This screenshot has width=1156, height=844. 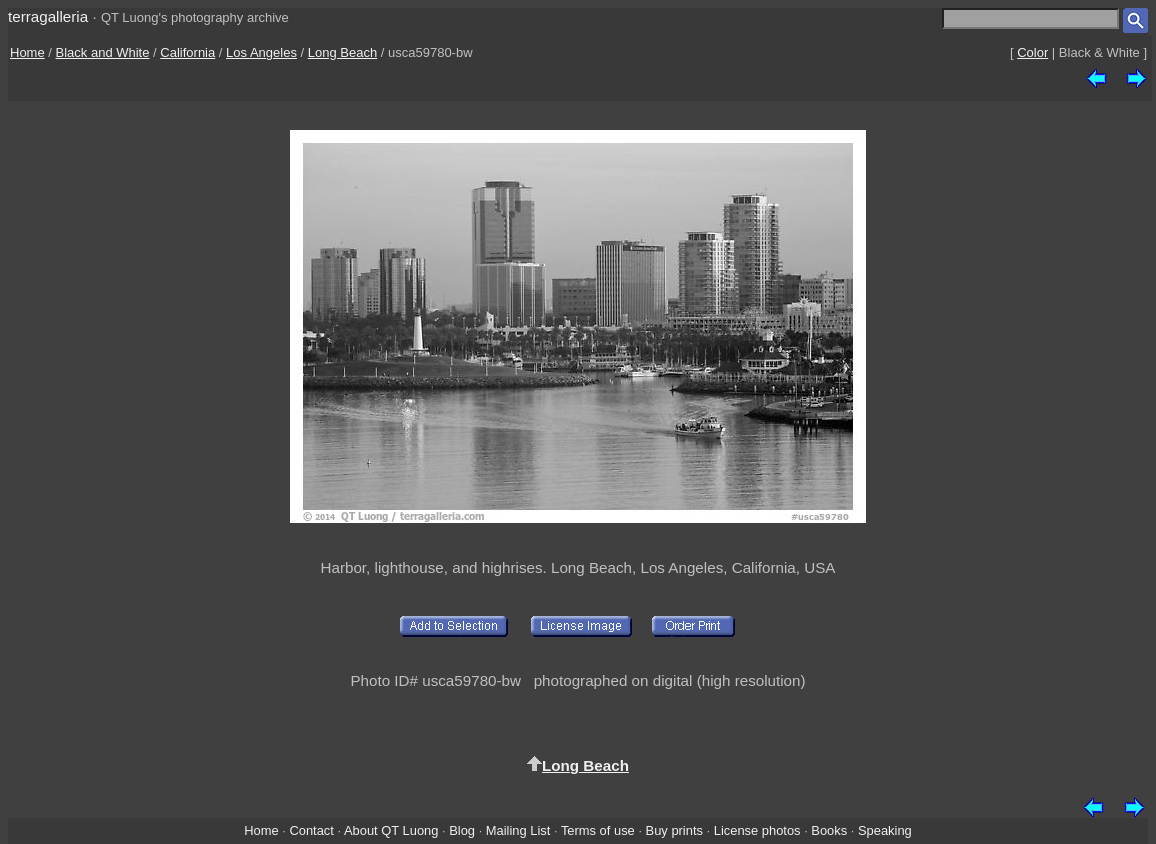 What do you see at coordinates (187, 52) in the screenshot?
I see `California` at bounding box center [187, 52].